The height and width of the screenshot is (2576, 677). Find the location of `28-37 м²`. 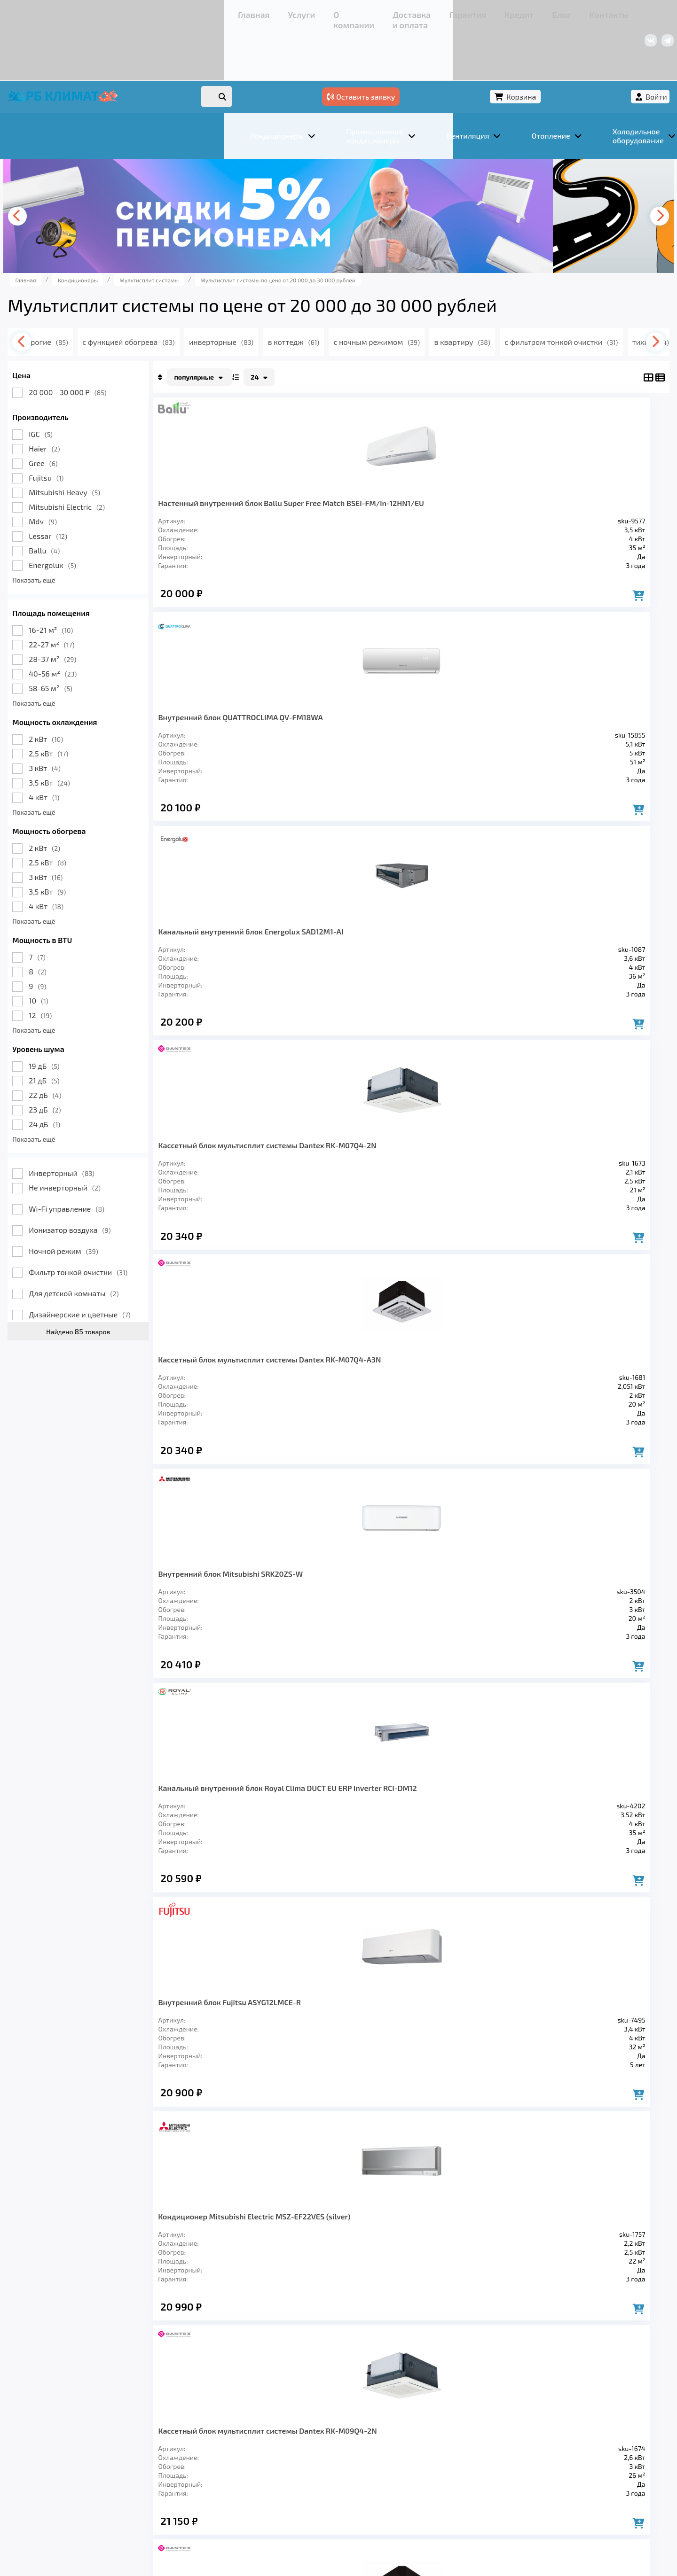

28-37 м² is located at coordinates (109, 612).